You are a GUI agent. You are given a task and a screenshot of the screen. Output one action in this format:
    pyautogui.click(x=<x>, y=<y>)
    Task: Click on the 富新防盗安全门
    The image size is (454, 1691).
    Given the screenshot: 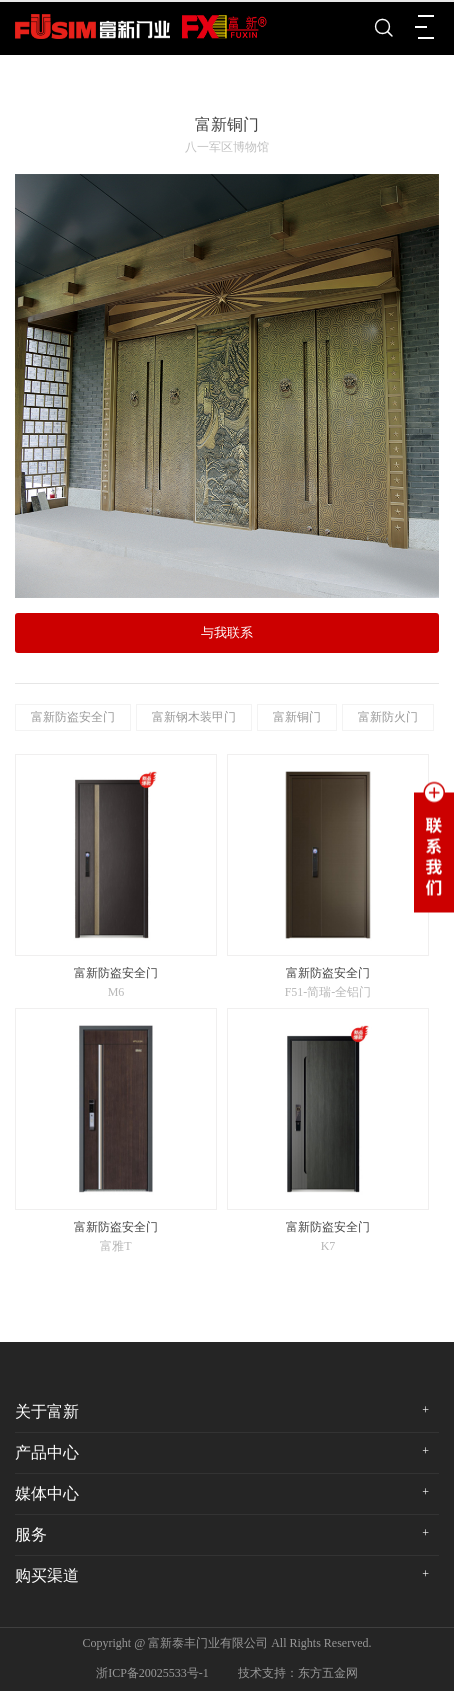 What is the action you would take?
    pyautogui.click(x=73, y=717)
    